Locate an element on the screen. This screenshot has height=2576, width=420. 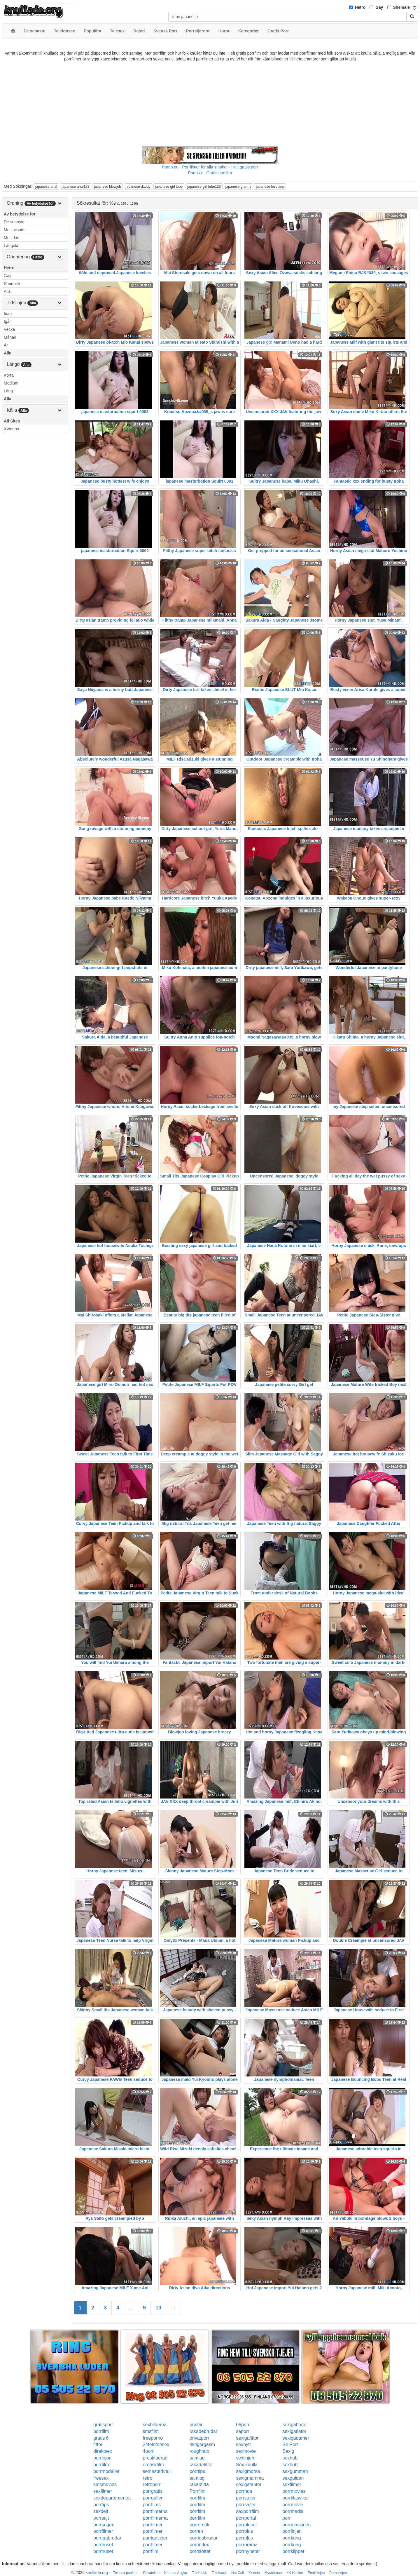
Shemale is located at coordinates (401, 7).